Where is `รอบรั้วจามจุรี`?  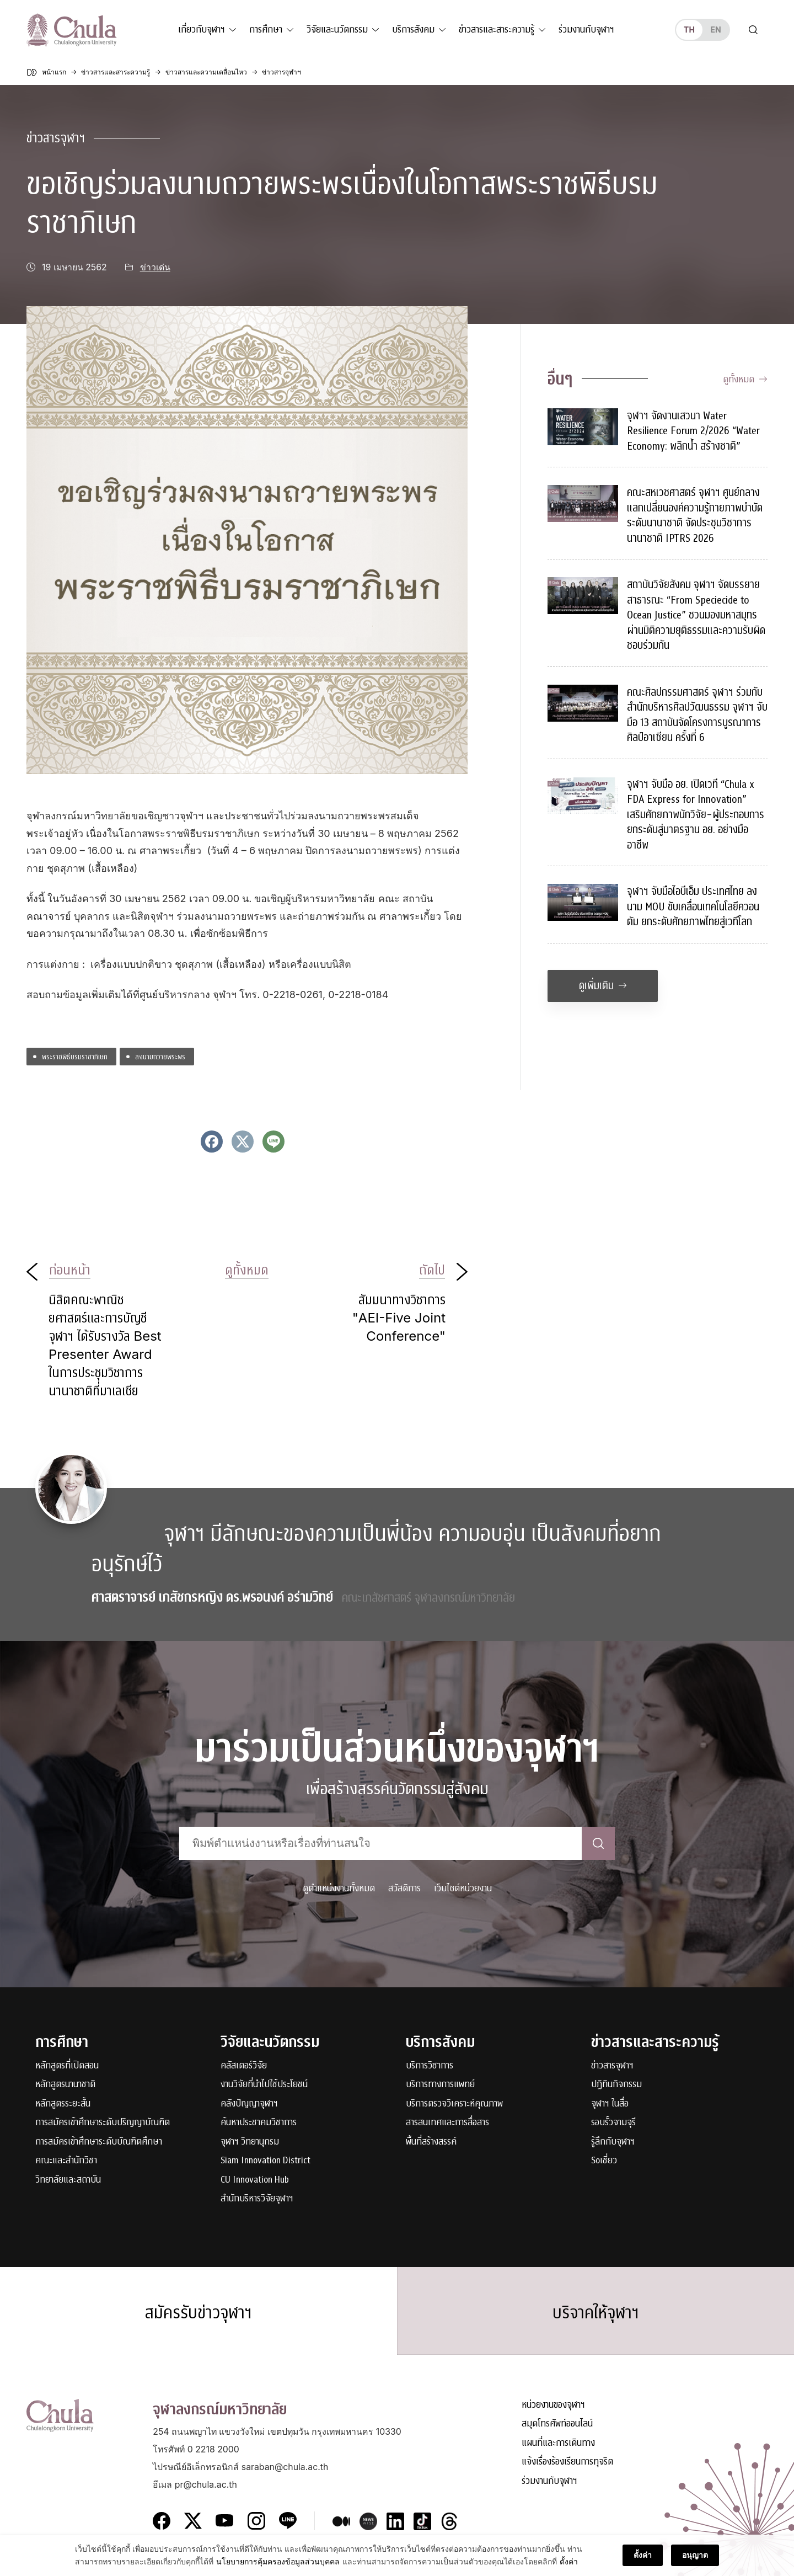 รอบรั้วจามจุรี is located at coordinates (613, 2122).